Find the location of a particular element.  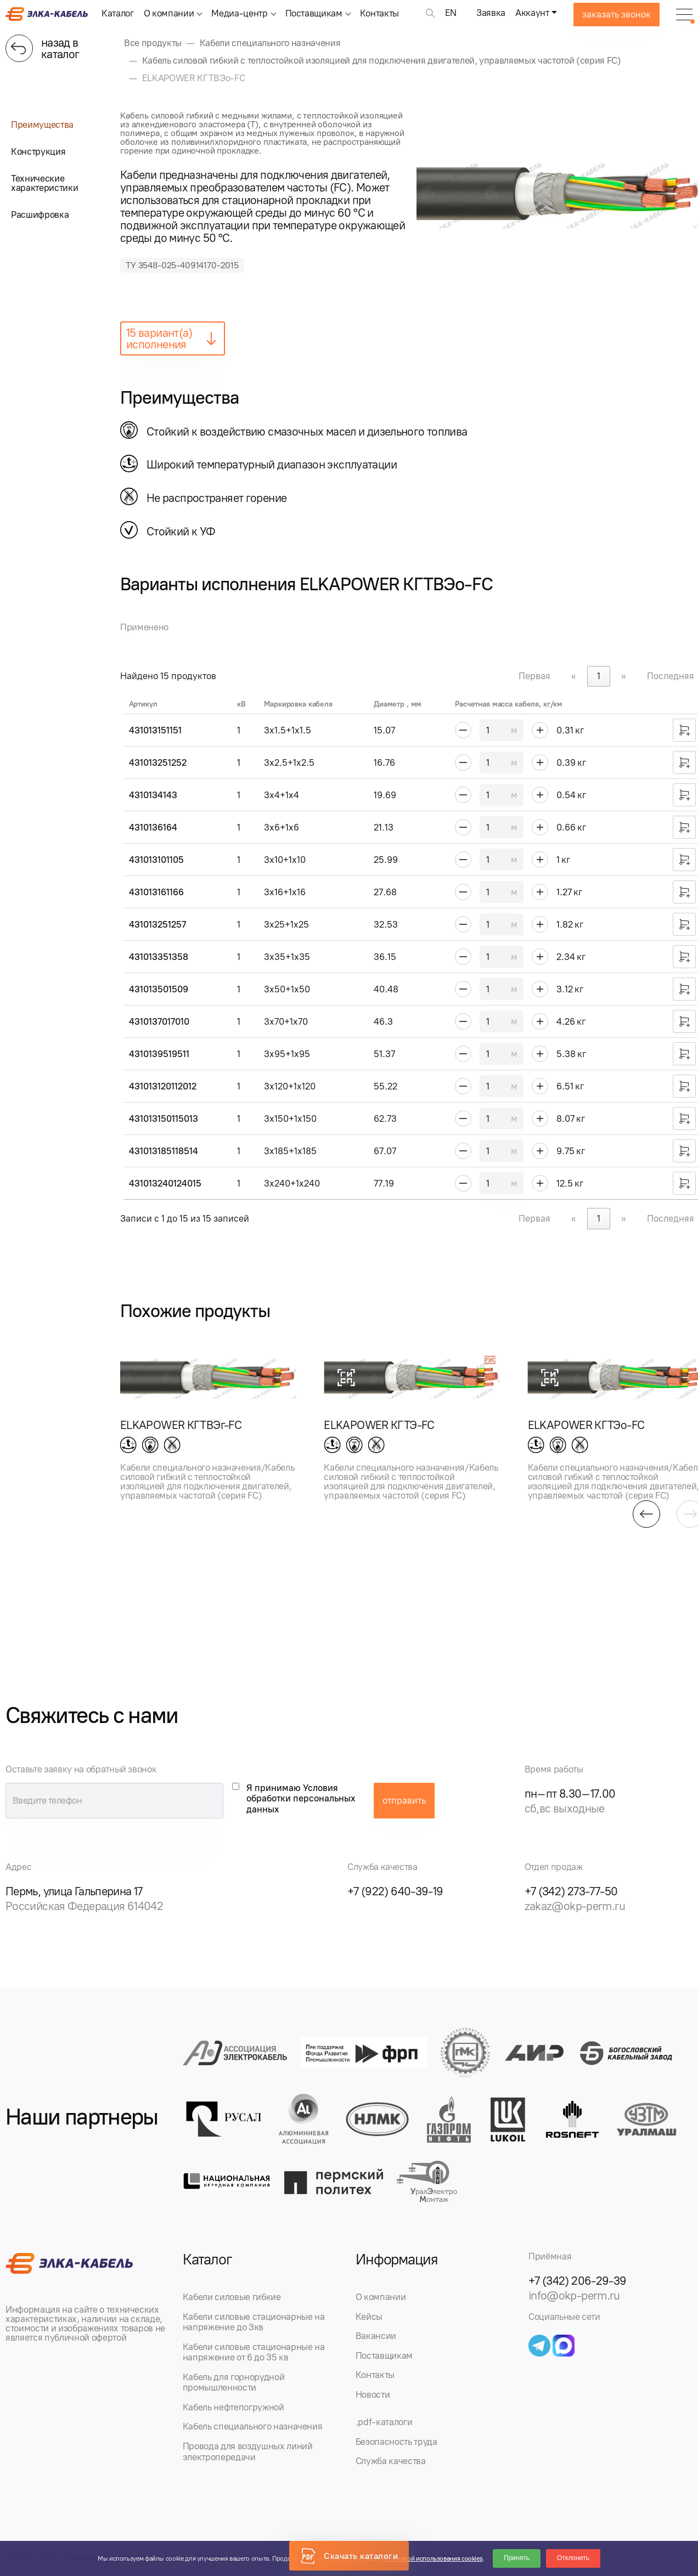

431013251252 is located at coordinates (158, 762).